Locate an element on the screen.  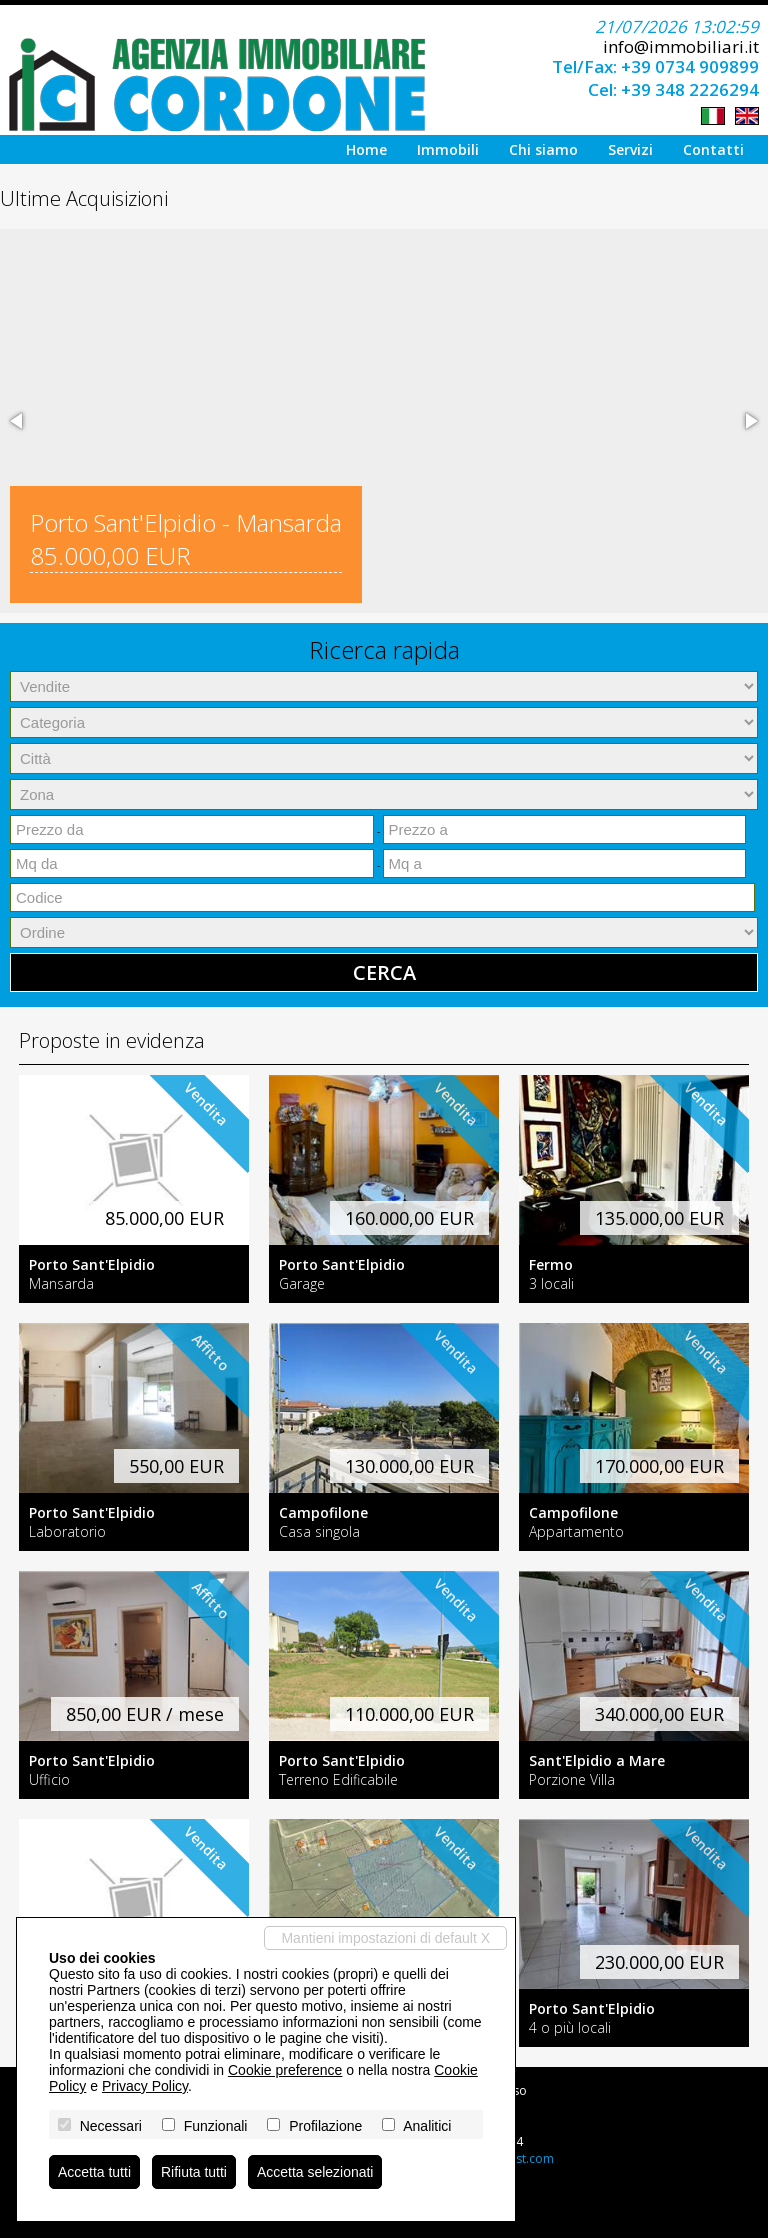
[button] is located at coordinates (18, 421).